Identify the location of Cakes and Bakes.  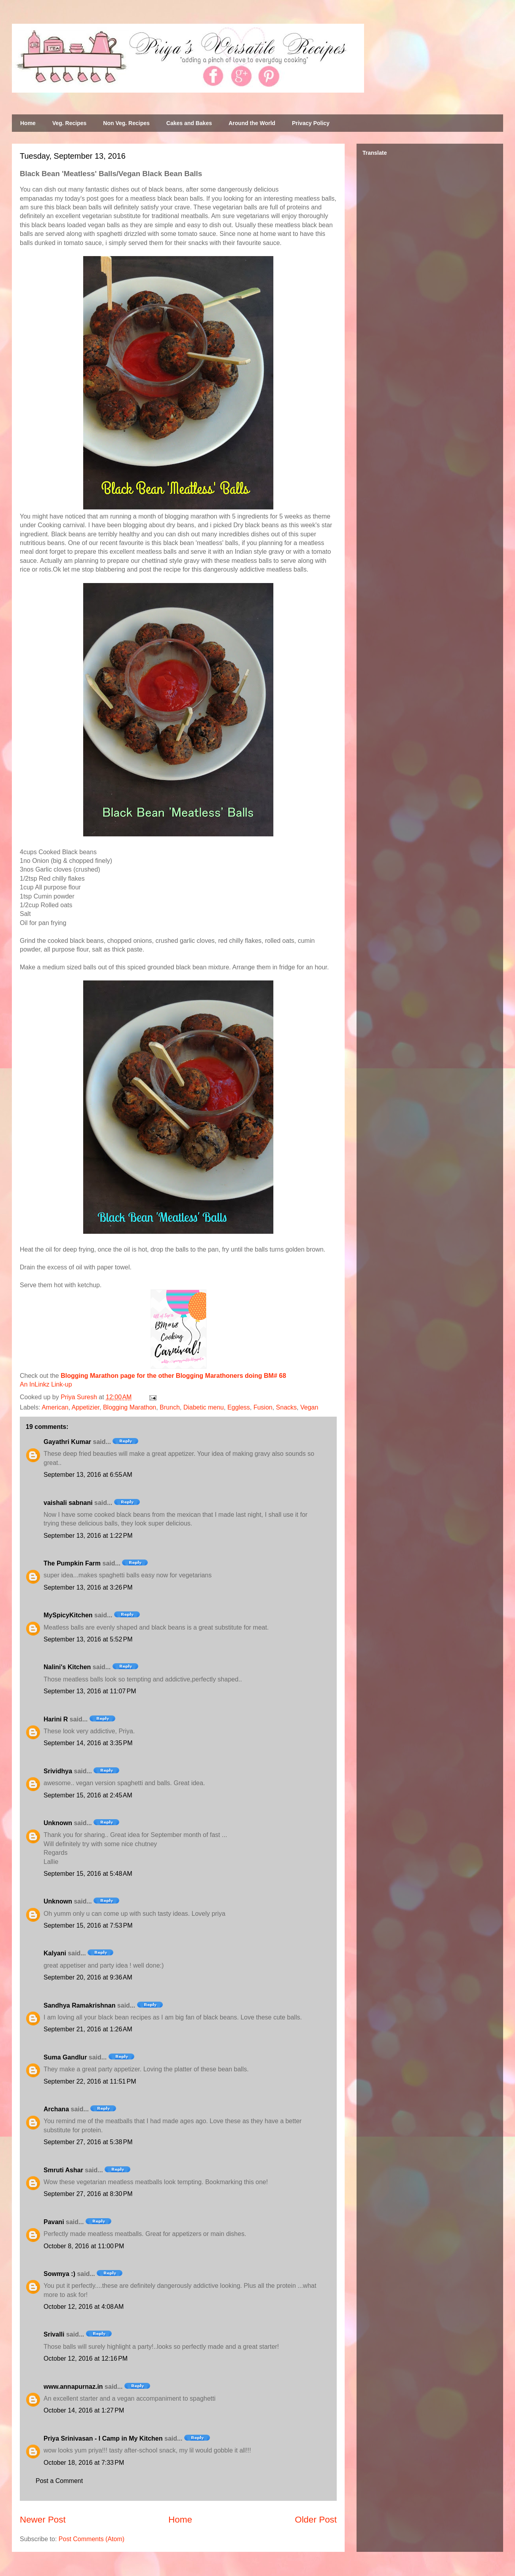
(189, 123).